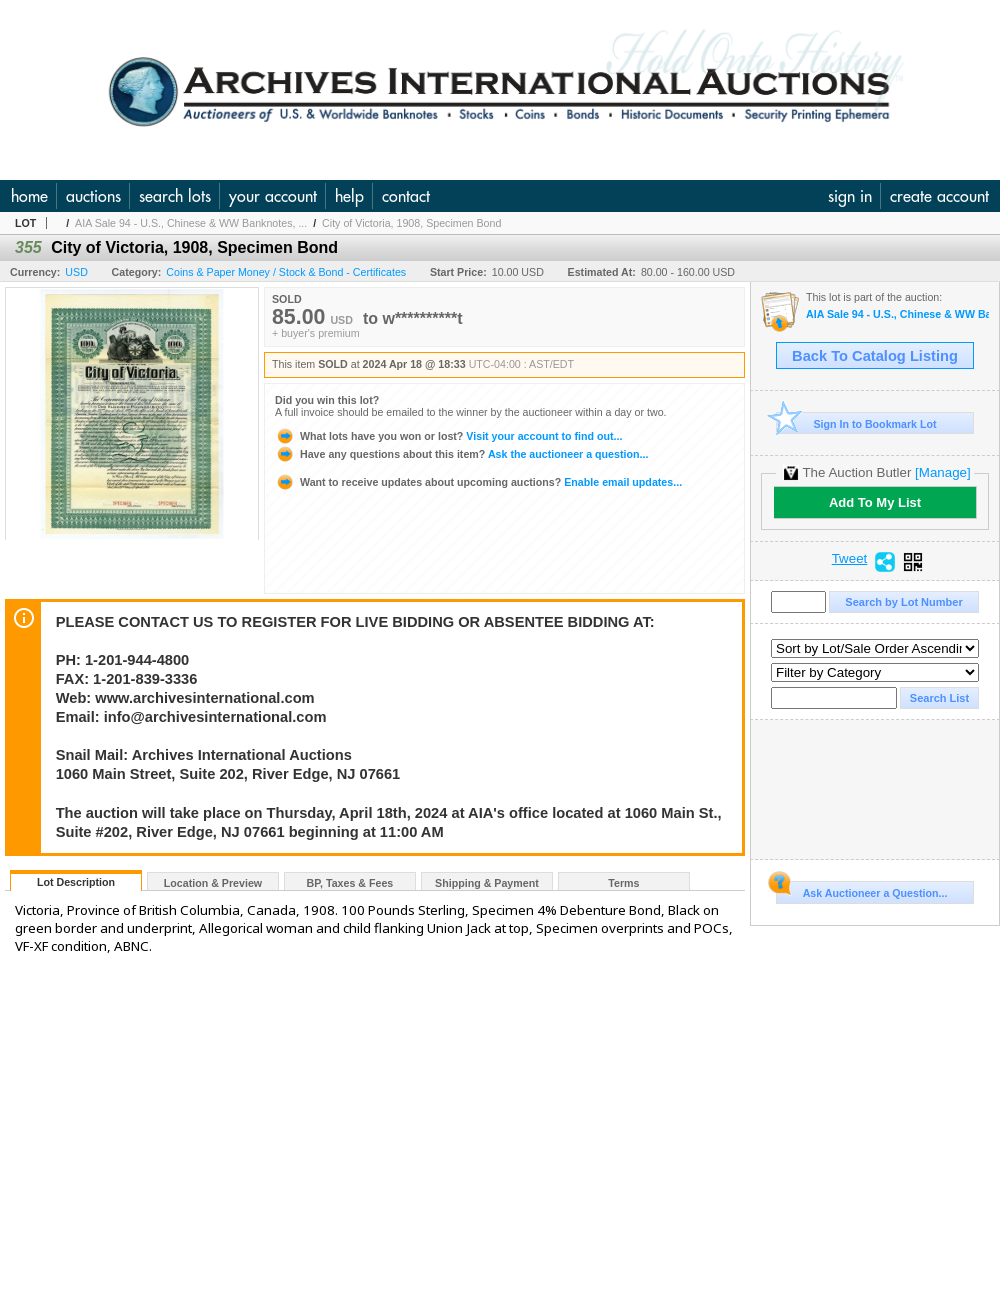 This screenshot has width=1000, height=1313. What do you see at coordinates (406, 196) in the screenshot?
I see `contact` at bounding box center [406, 196].